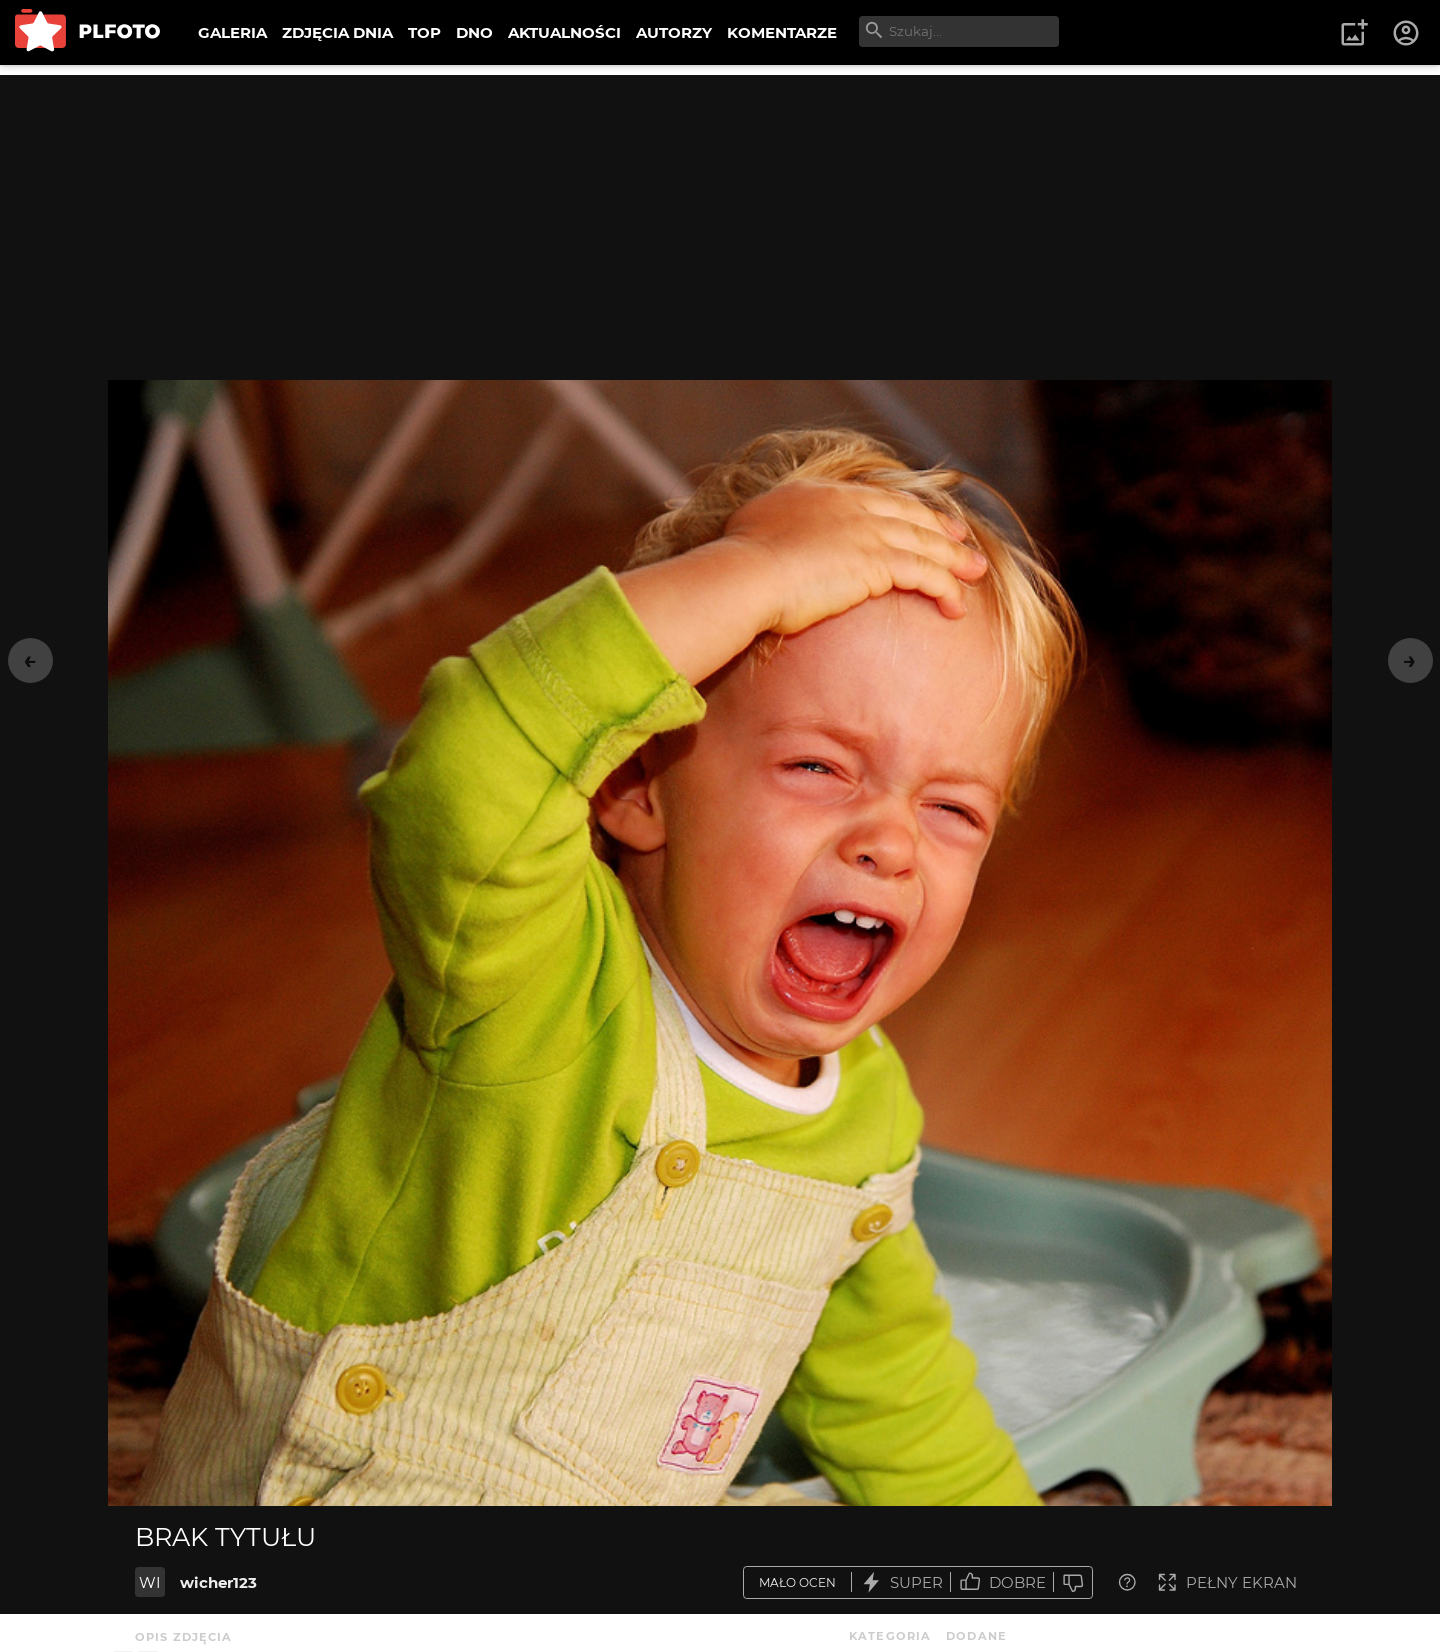 This screenshot has height=1652, width=1440. I want to click on ZDJĘCIA DNIA [menuitem], so click(337, 32).